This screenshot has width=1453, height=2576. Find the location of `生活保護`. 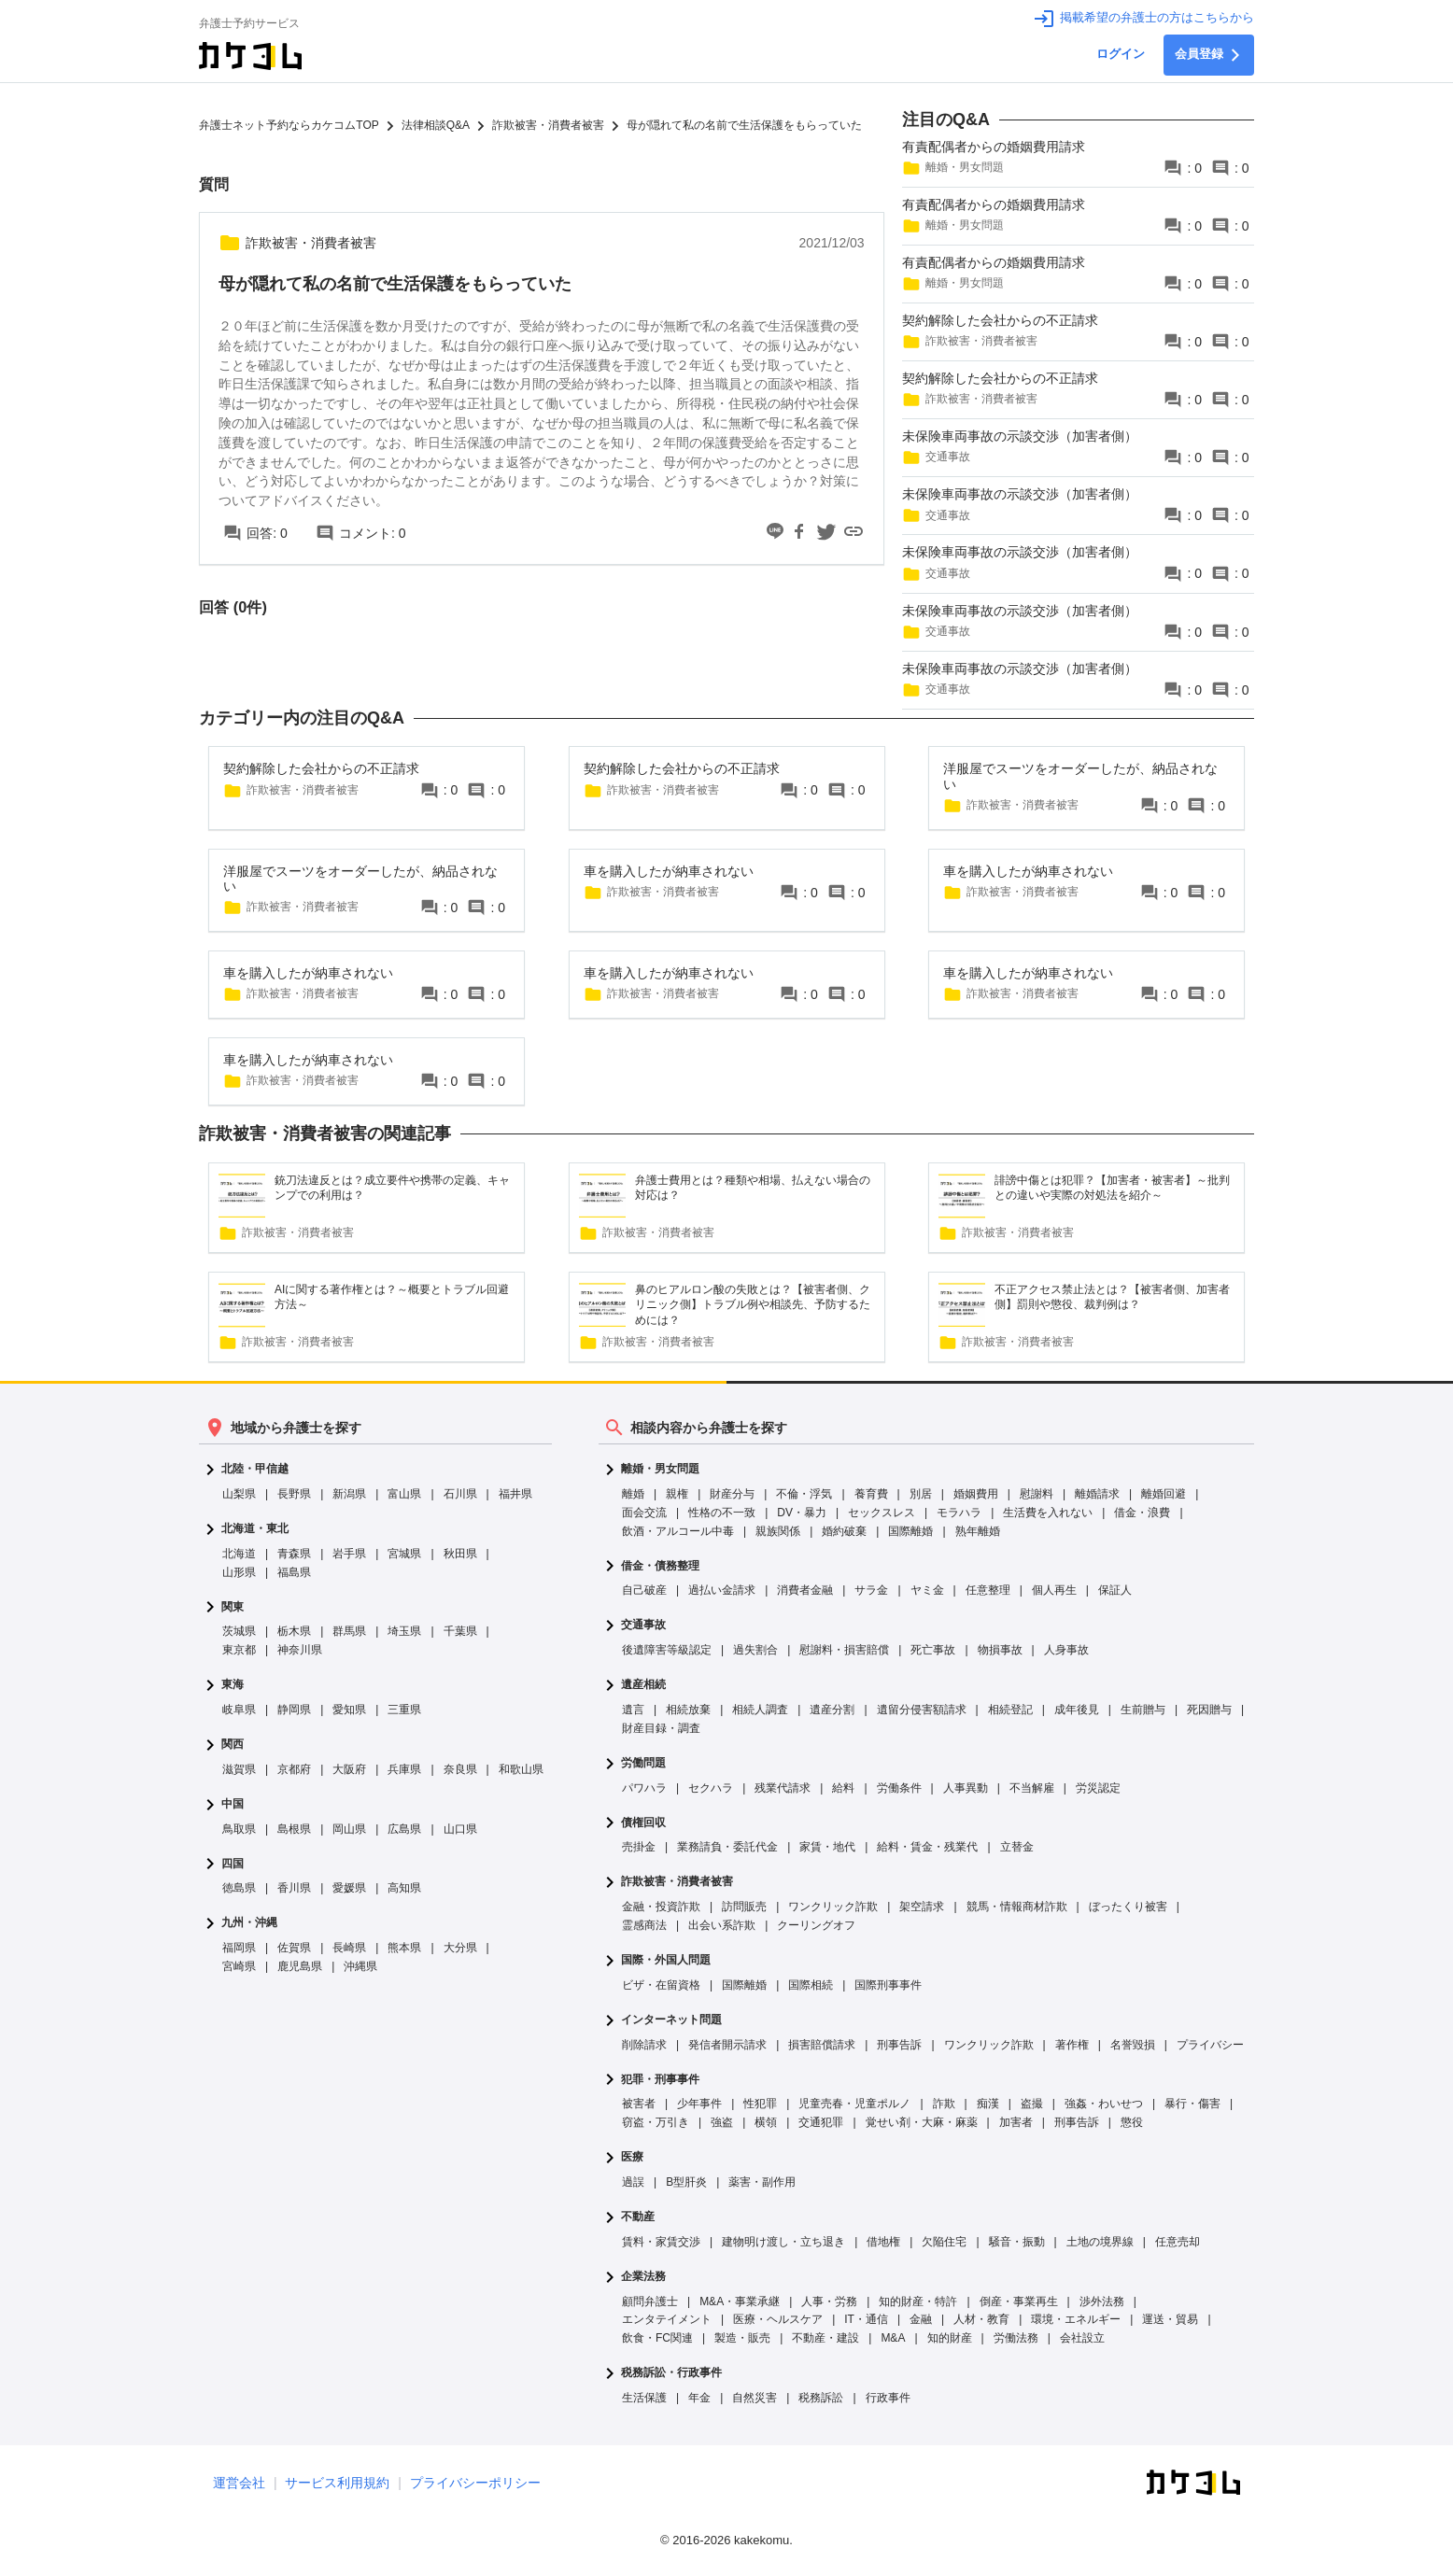

生活保護 is located at coordinates (644, 2397).